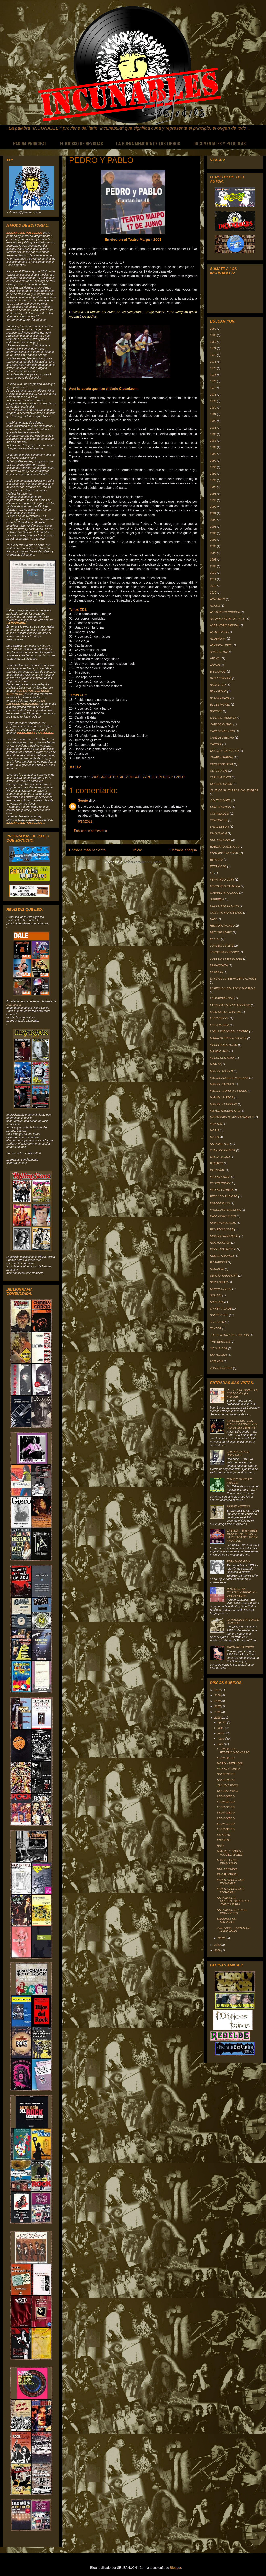  Describe the element at coordinates (213, 328) in the screenshot. I see `1966` at that location.